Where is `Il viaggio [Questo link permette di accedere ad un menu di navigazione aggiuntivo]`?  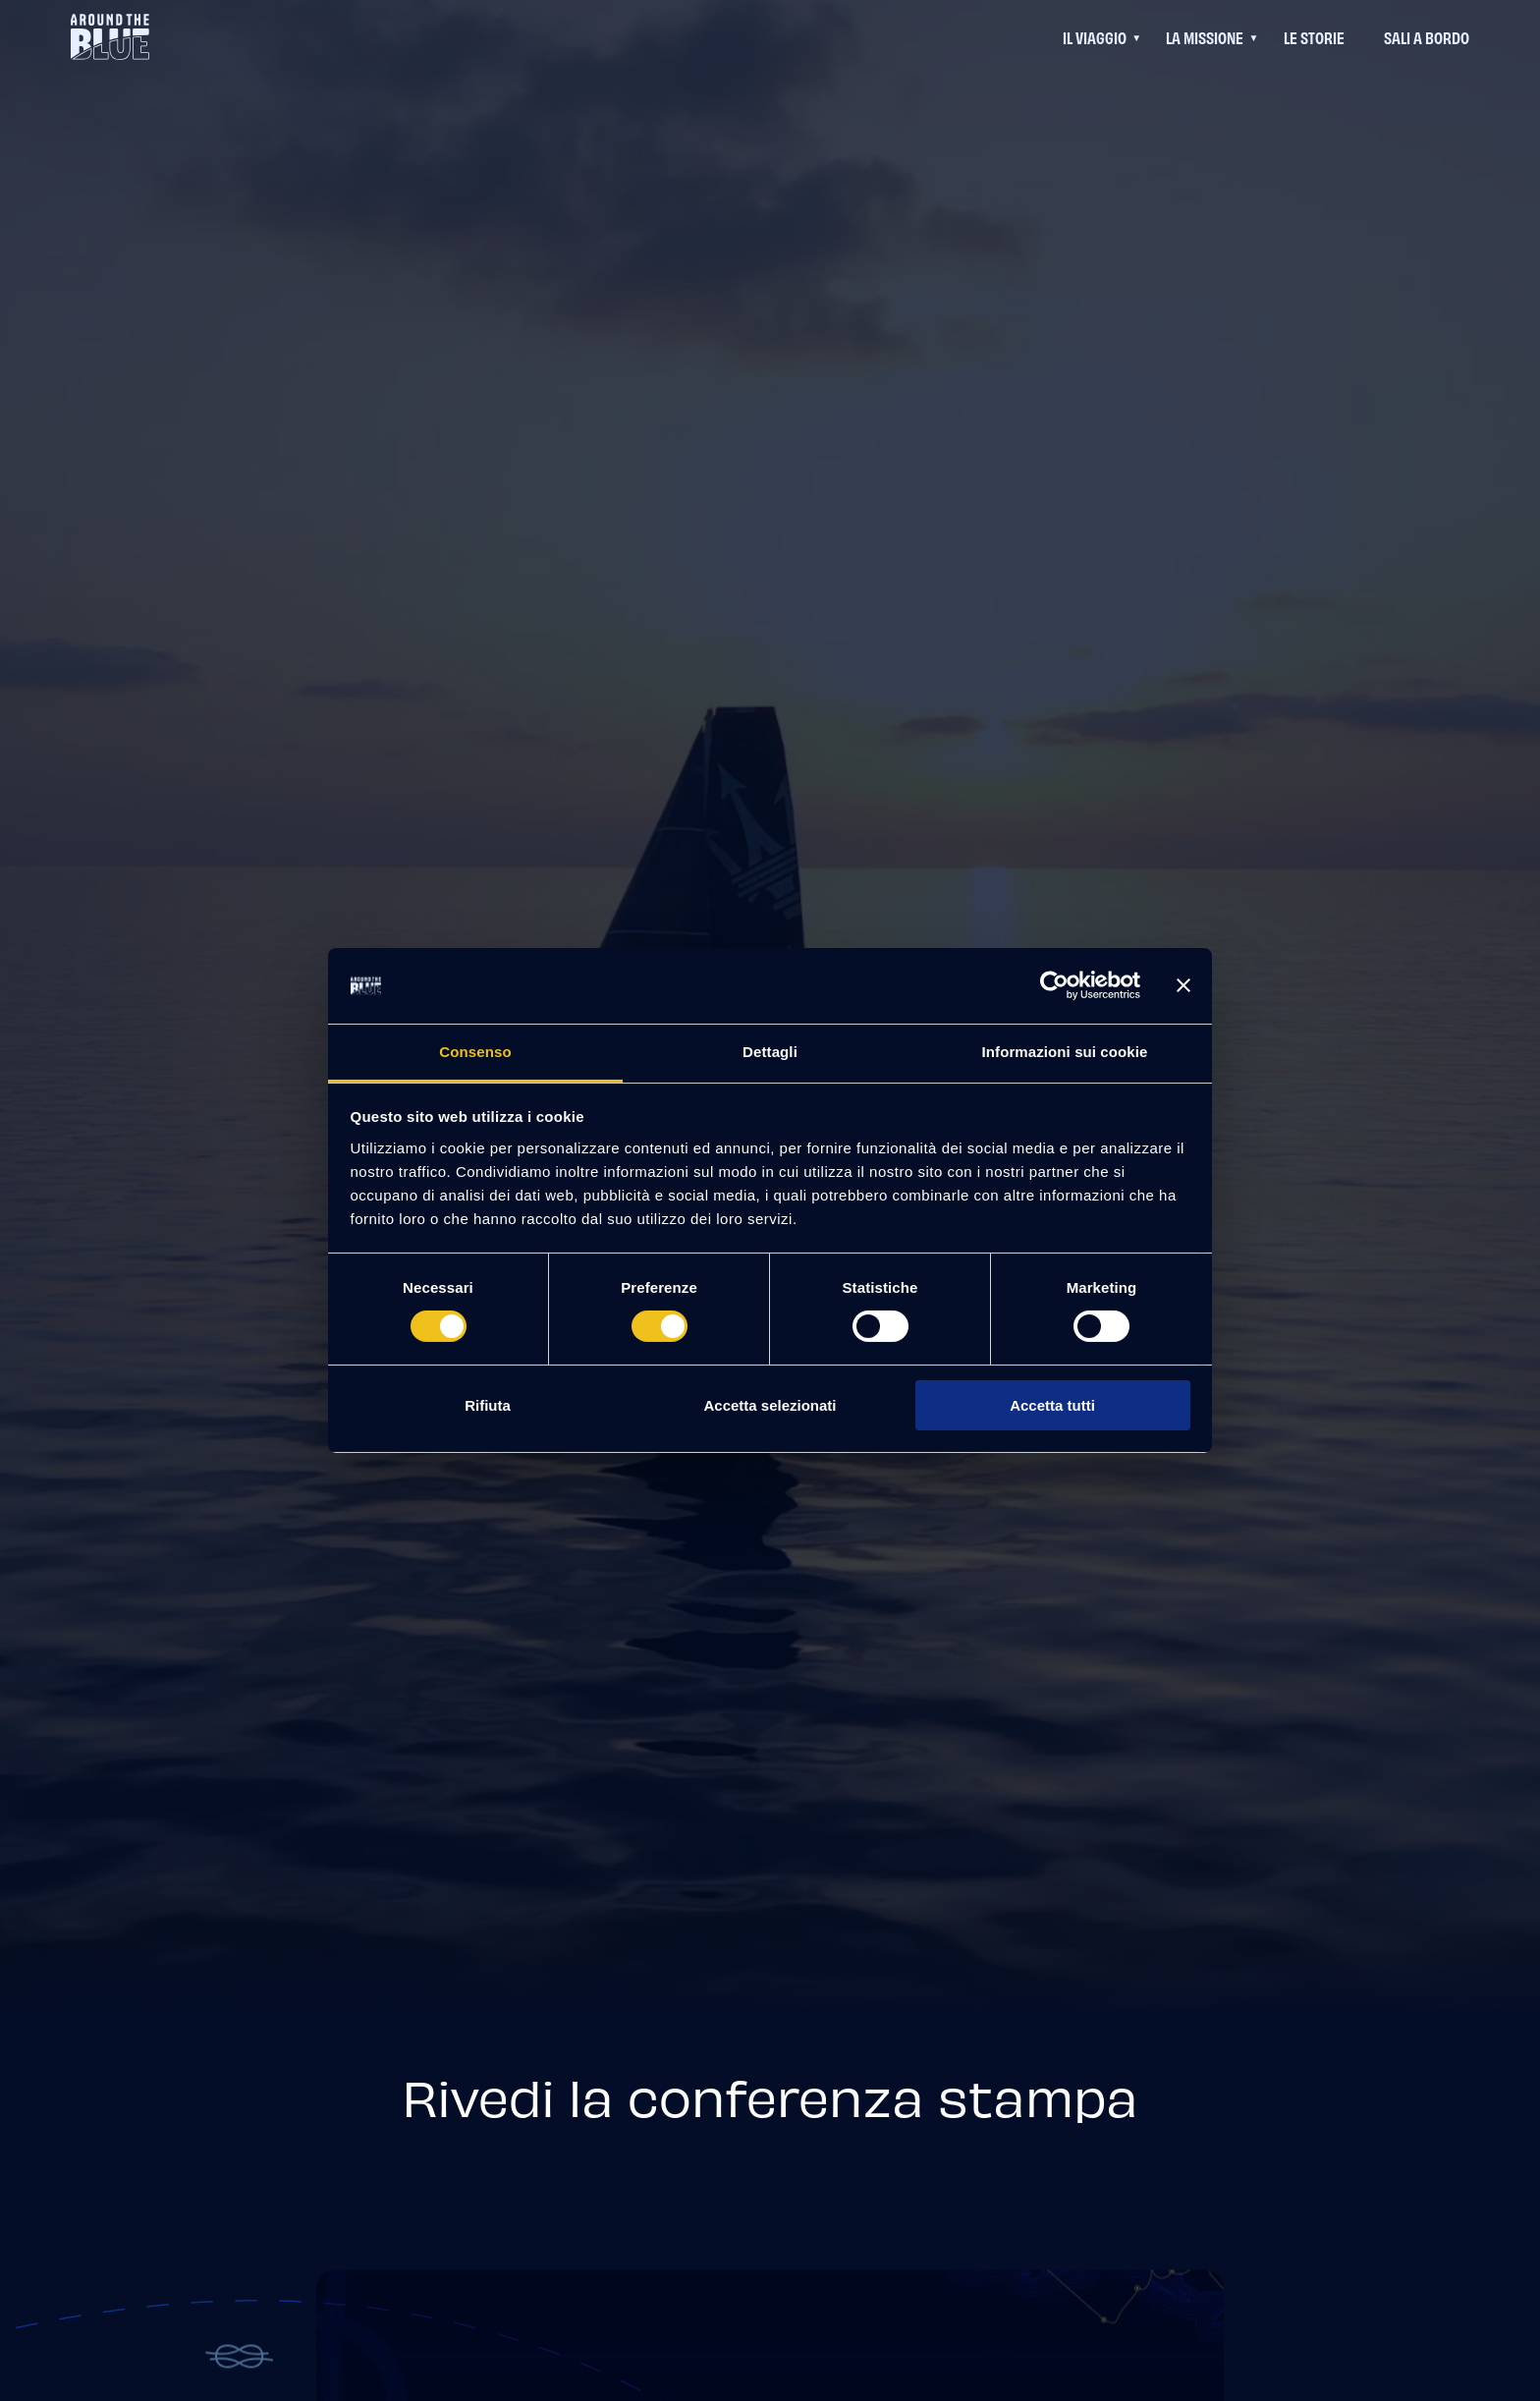 Il viaggio [Questo link permette di accedere ad un menu di navigazione aggiuntivo] is located at coordinates (1095, 37).